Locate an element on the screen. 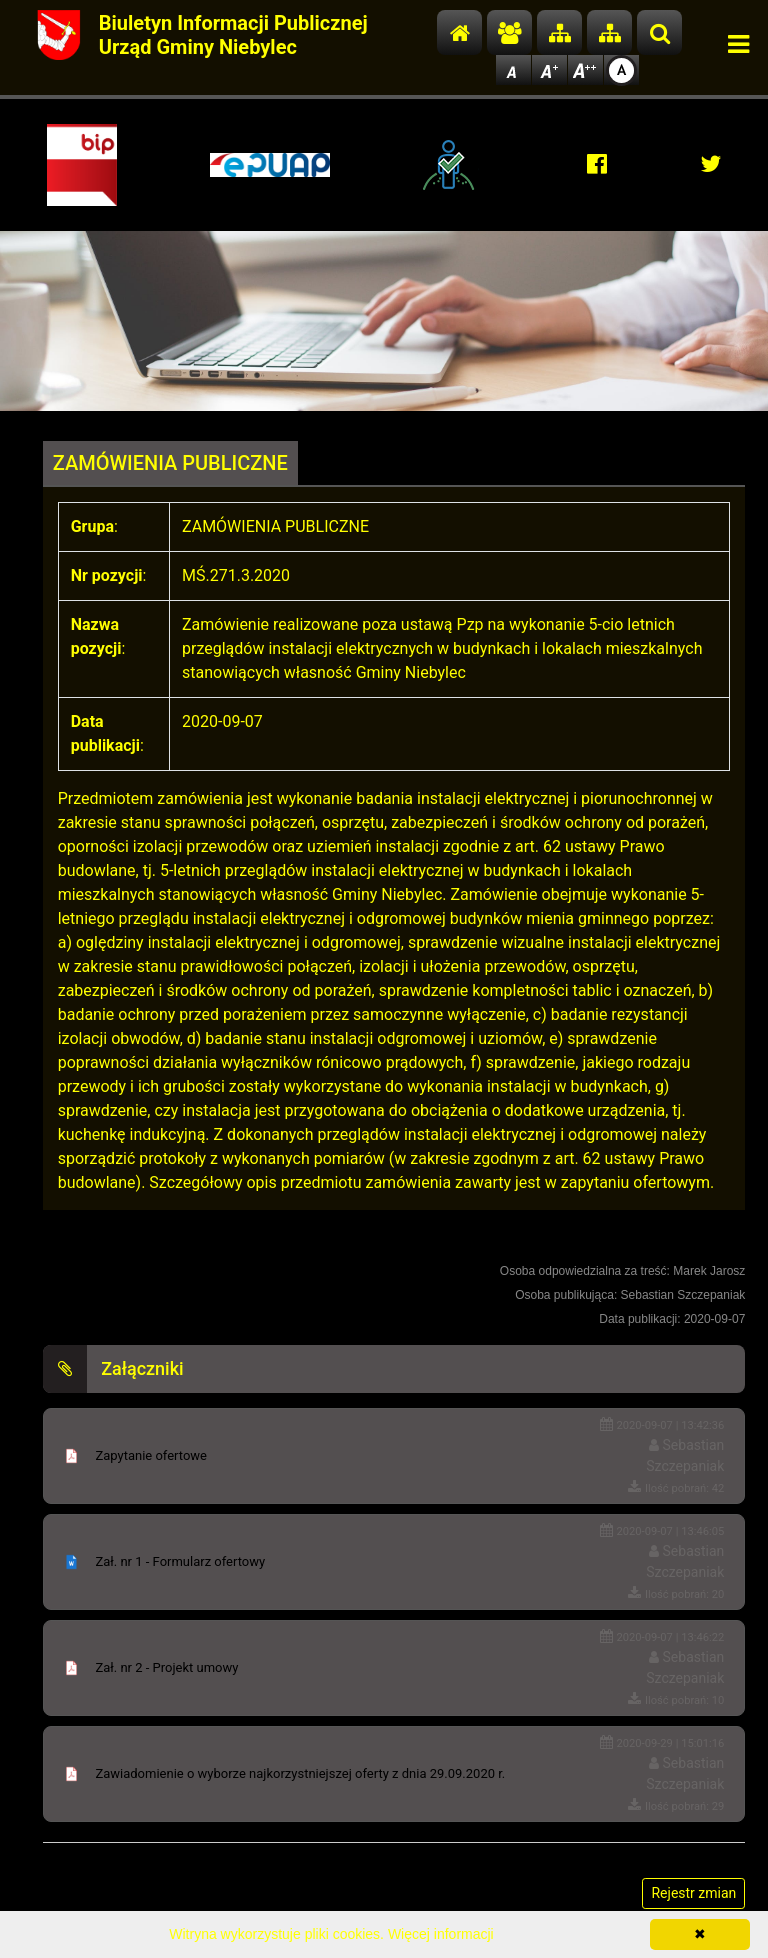  Więcej informacji is located at coordinates (441, 1934).